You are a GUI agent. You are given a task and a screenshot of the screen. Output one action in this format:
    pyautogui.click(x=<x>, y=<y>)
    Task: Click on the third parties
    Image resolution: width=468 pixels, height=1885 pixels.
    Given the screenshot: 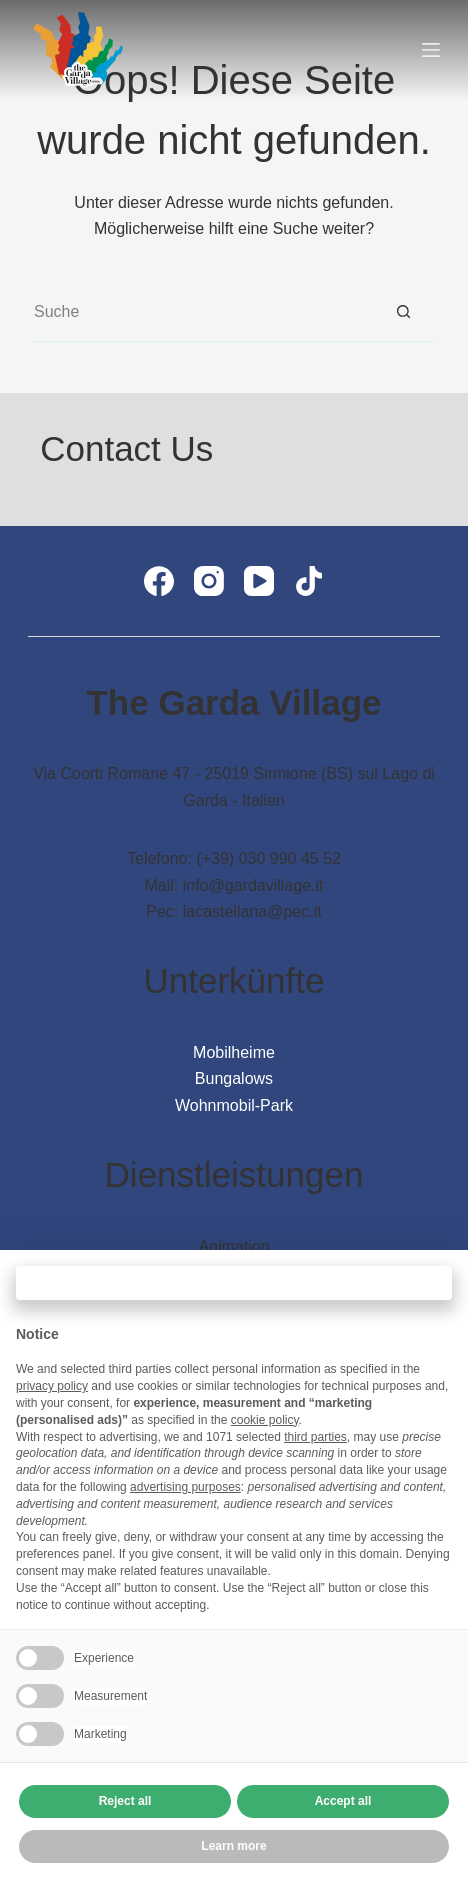 What is the action you would take?
    pyautogui.click(x=315, y=1437)
    